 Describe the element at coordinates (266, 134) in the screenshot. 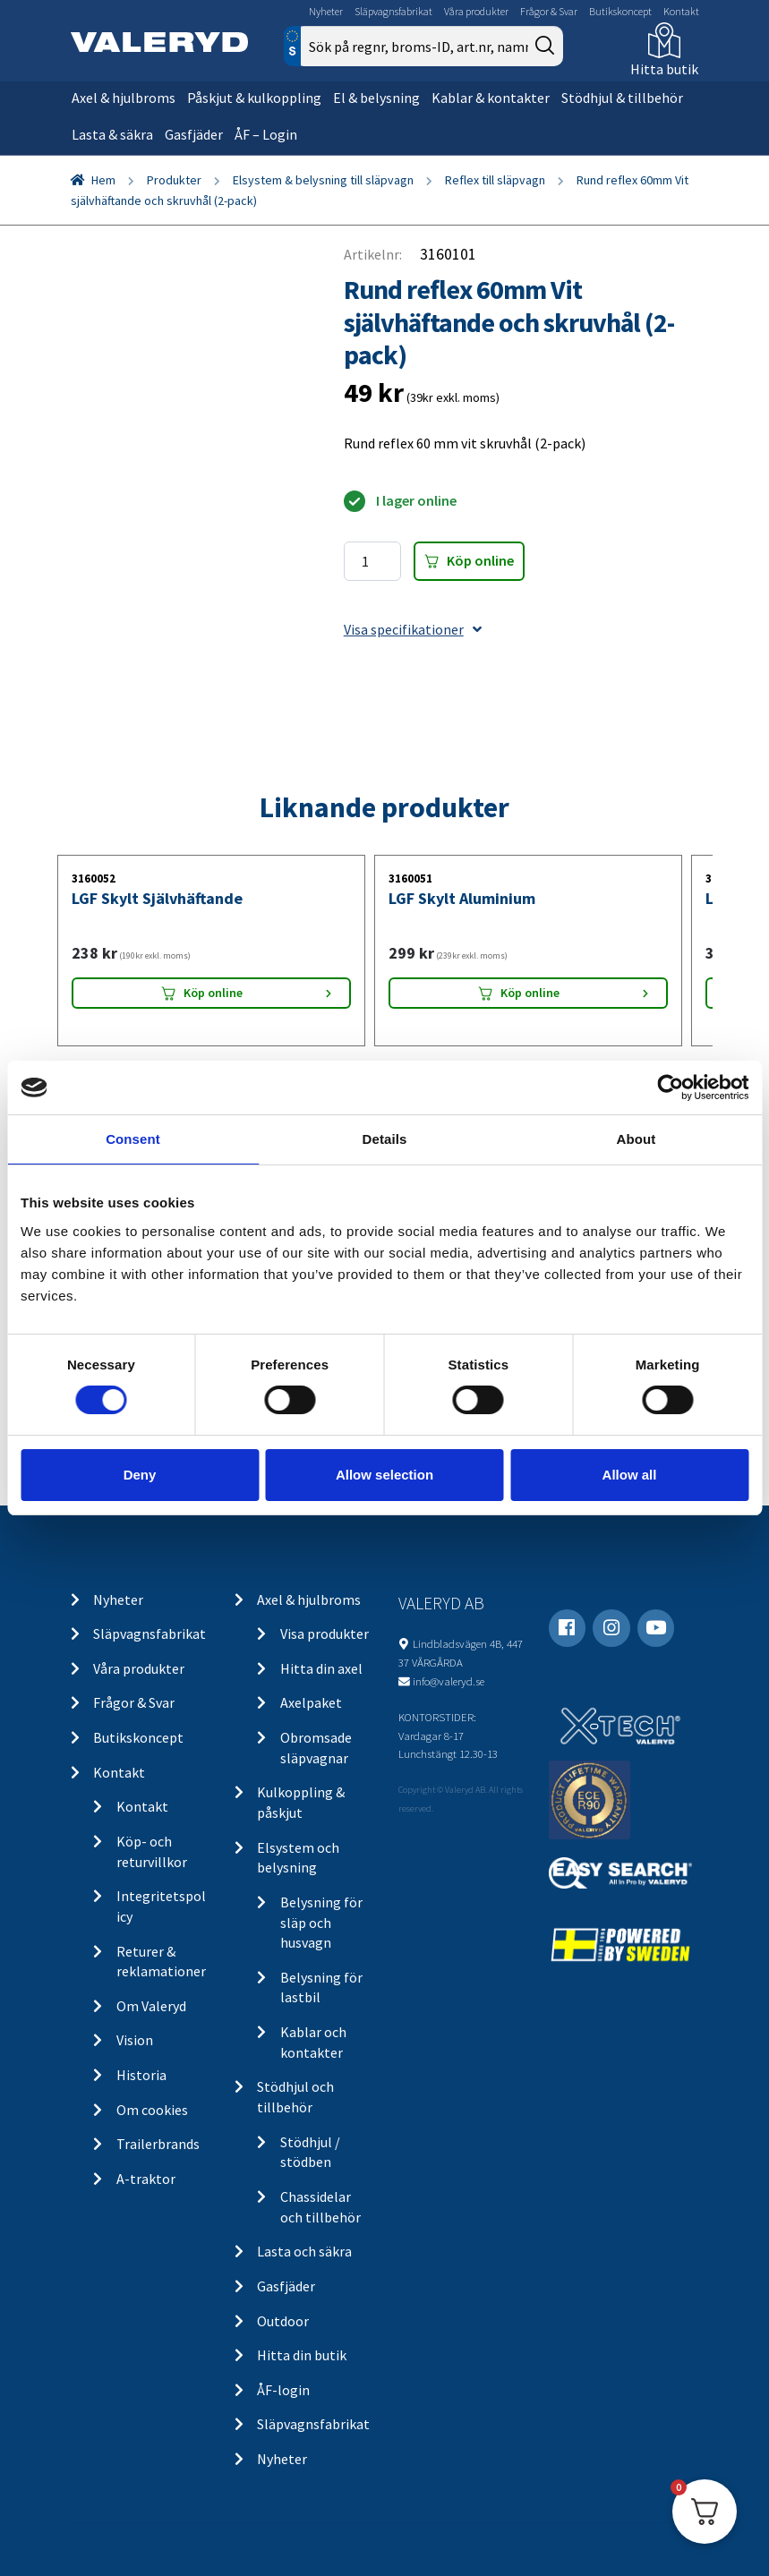

I see `ÅF – Login` at that location.